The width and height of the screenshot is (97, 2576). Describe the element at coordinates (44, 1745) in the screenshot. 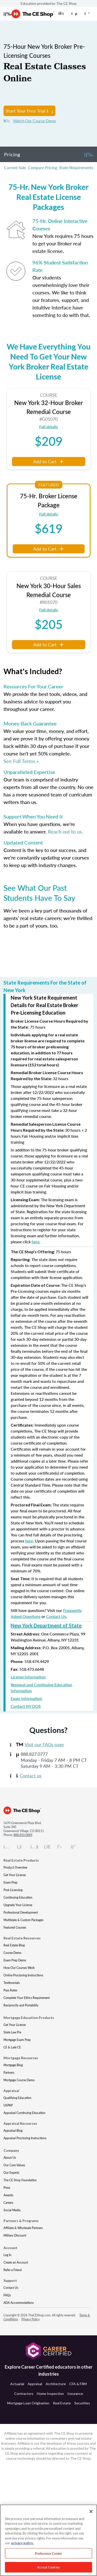

I see `Visit our FAQs page` at that location.